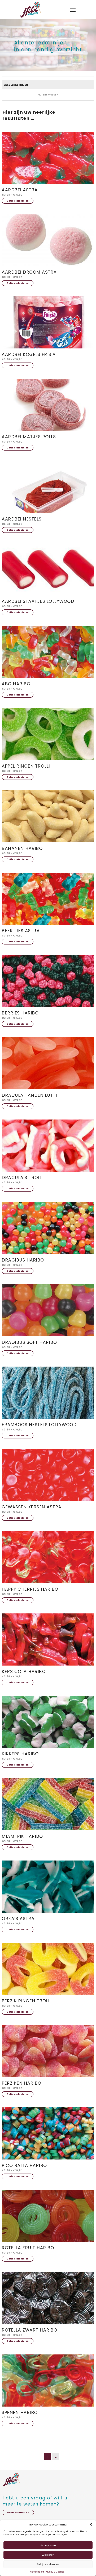 This screenshot has height=2576, width=96. What do you see at coordinates (17, 1188) in the screenshot?
I see `Opties selecteren [Selecteer opties voor “DRACULA'S trolli”]` at bounding box center [17, 1188].